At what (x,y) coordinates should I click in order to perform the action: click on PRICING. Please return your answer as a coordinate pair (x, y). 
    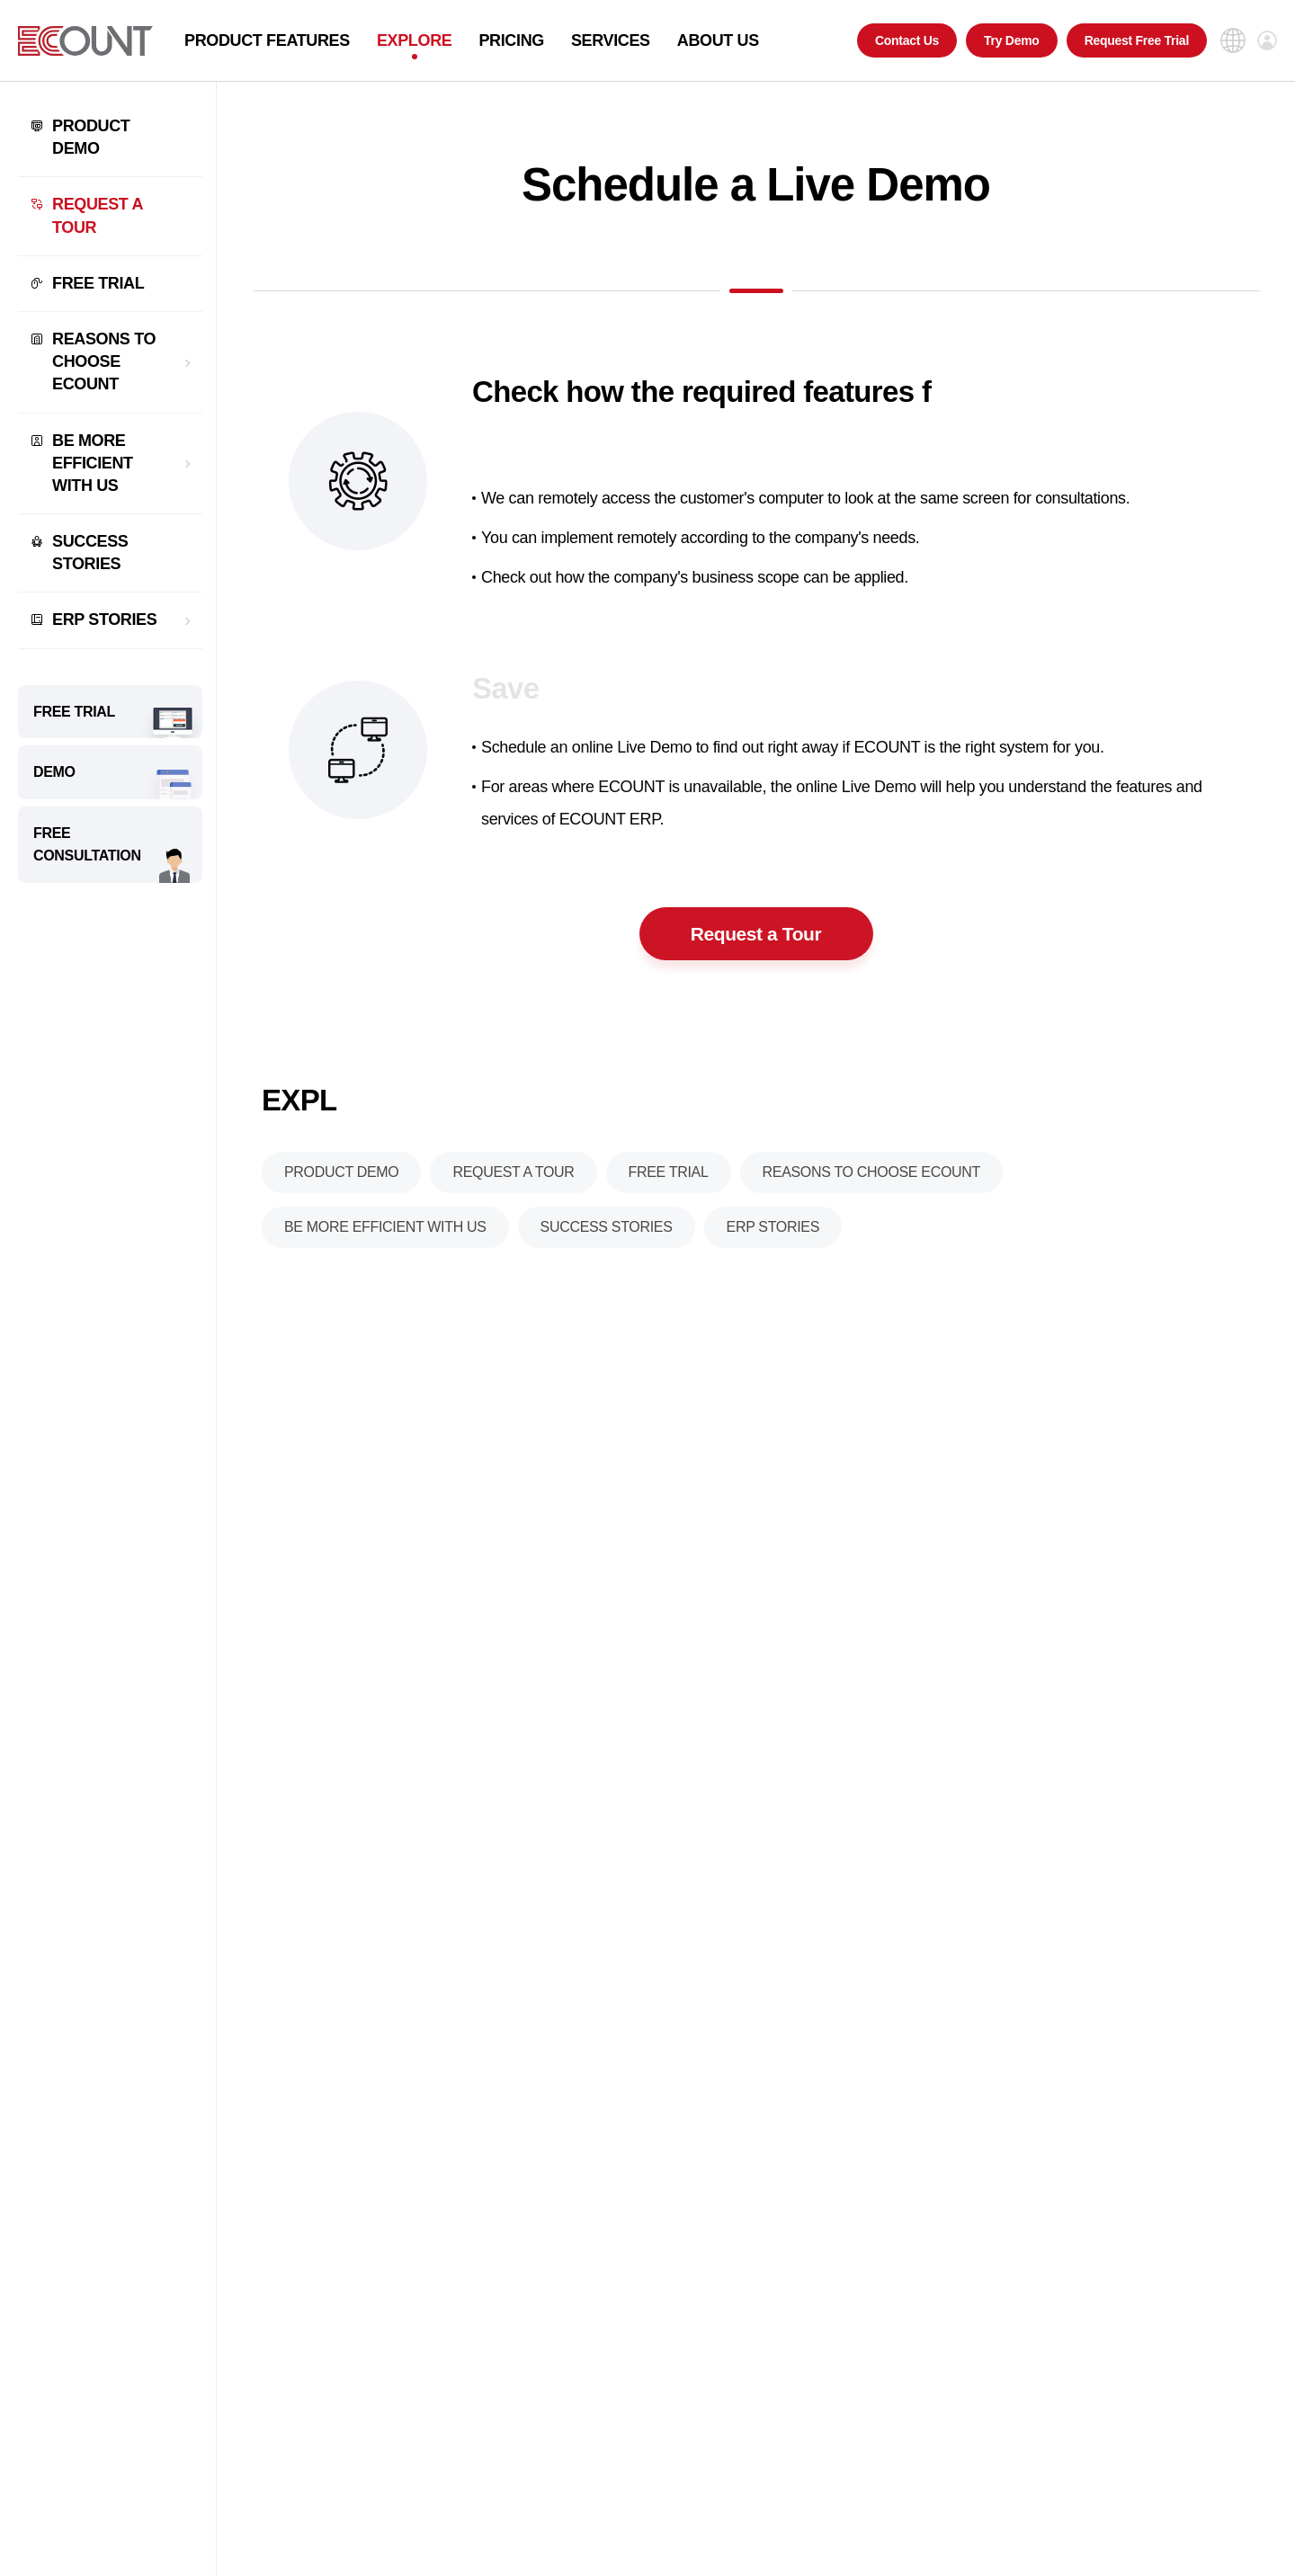
    Looking at the image, I should click on (511, 40).